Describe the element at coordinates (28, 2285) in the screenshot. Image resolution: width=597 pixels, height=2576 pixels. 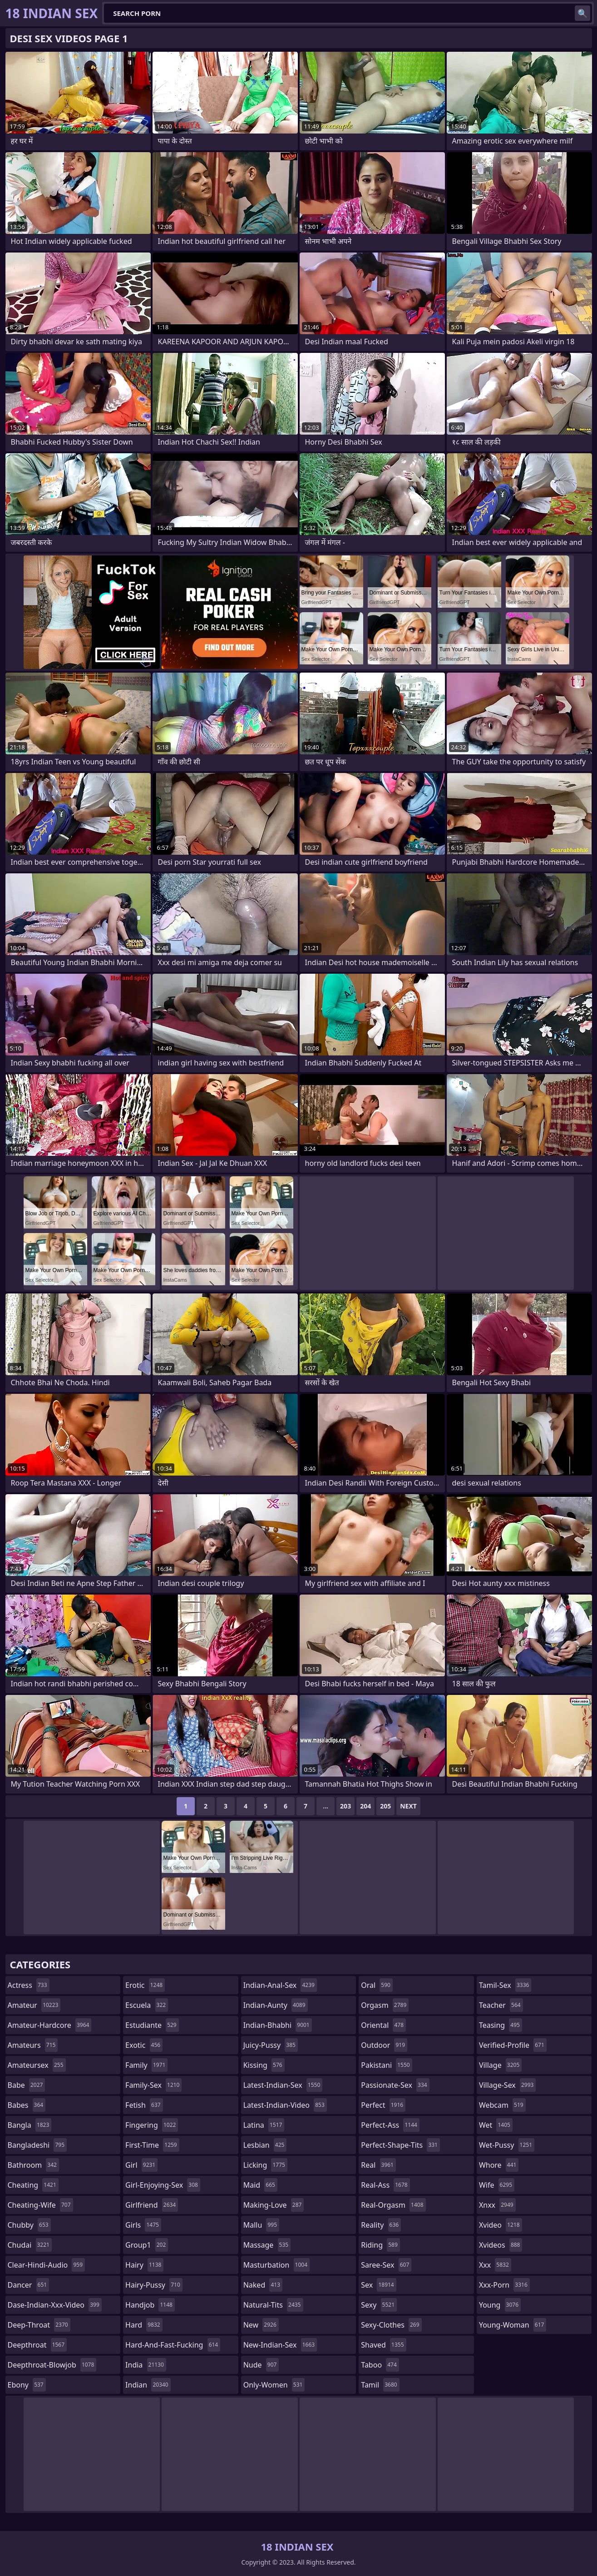
I see `dancer` at that location.